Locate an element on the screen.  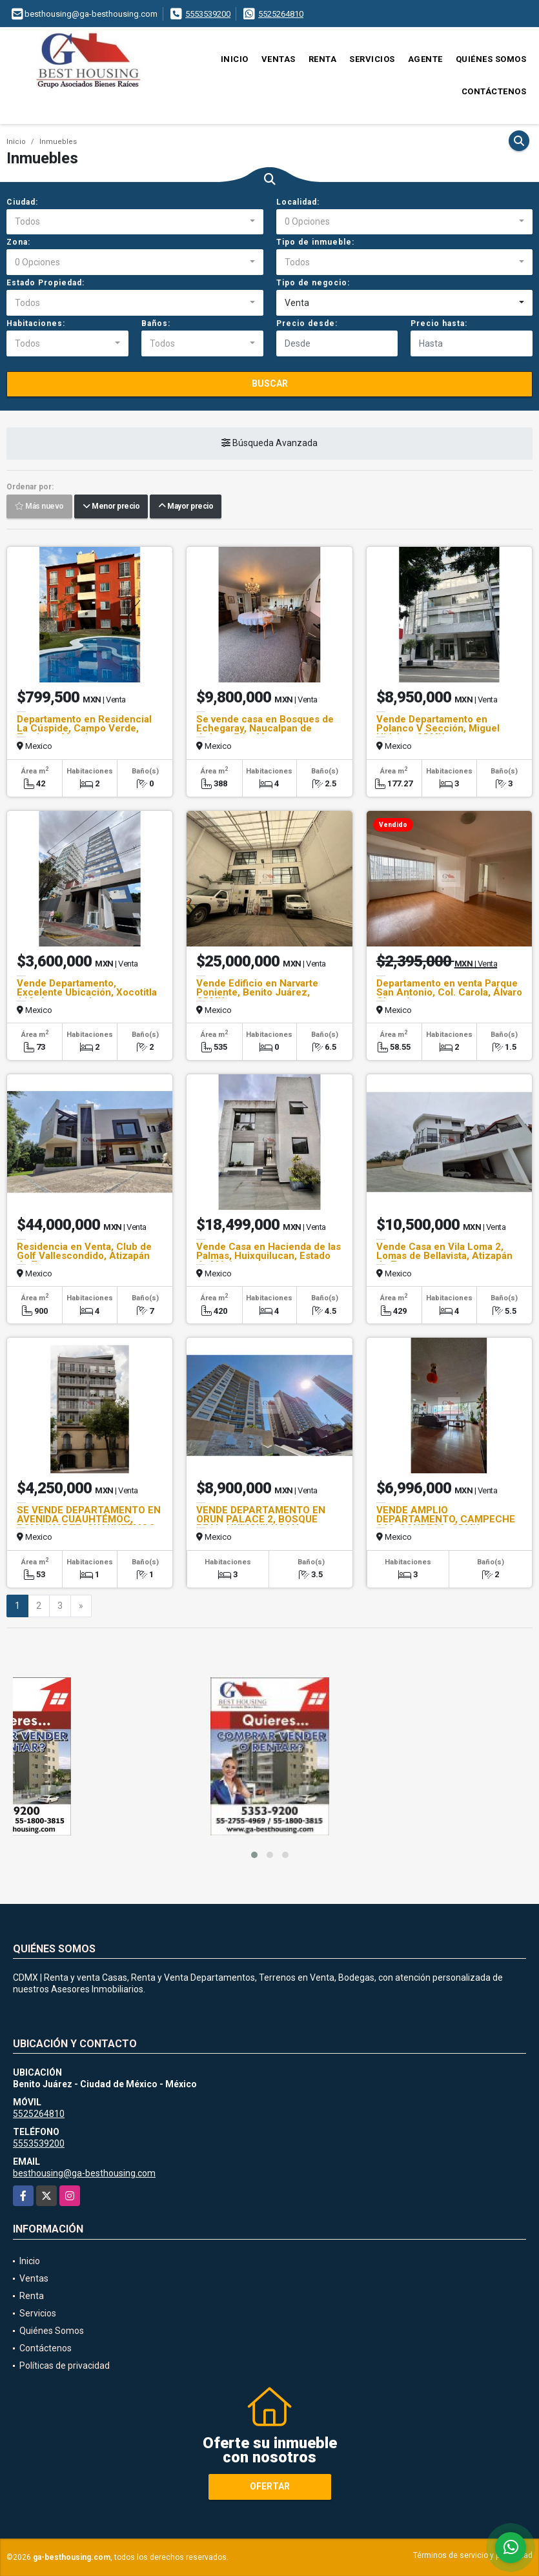
Políticas de privacidad is located at coordinates (64, 2365).